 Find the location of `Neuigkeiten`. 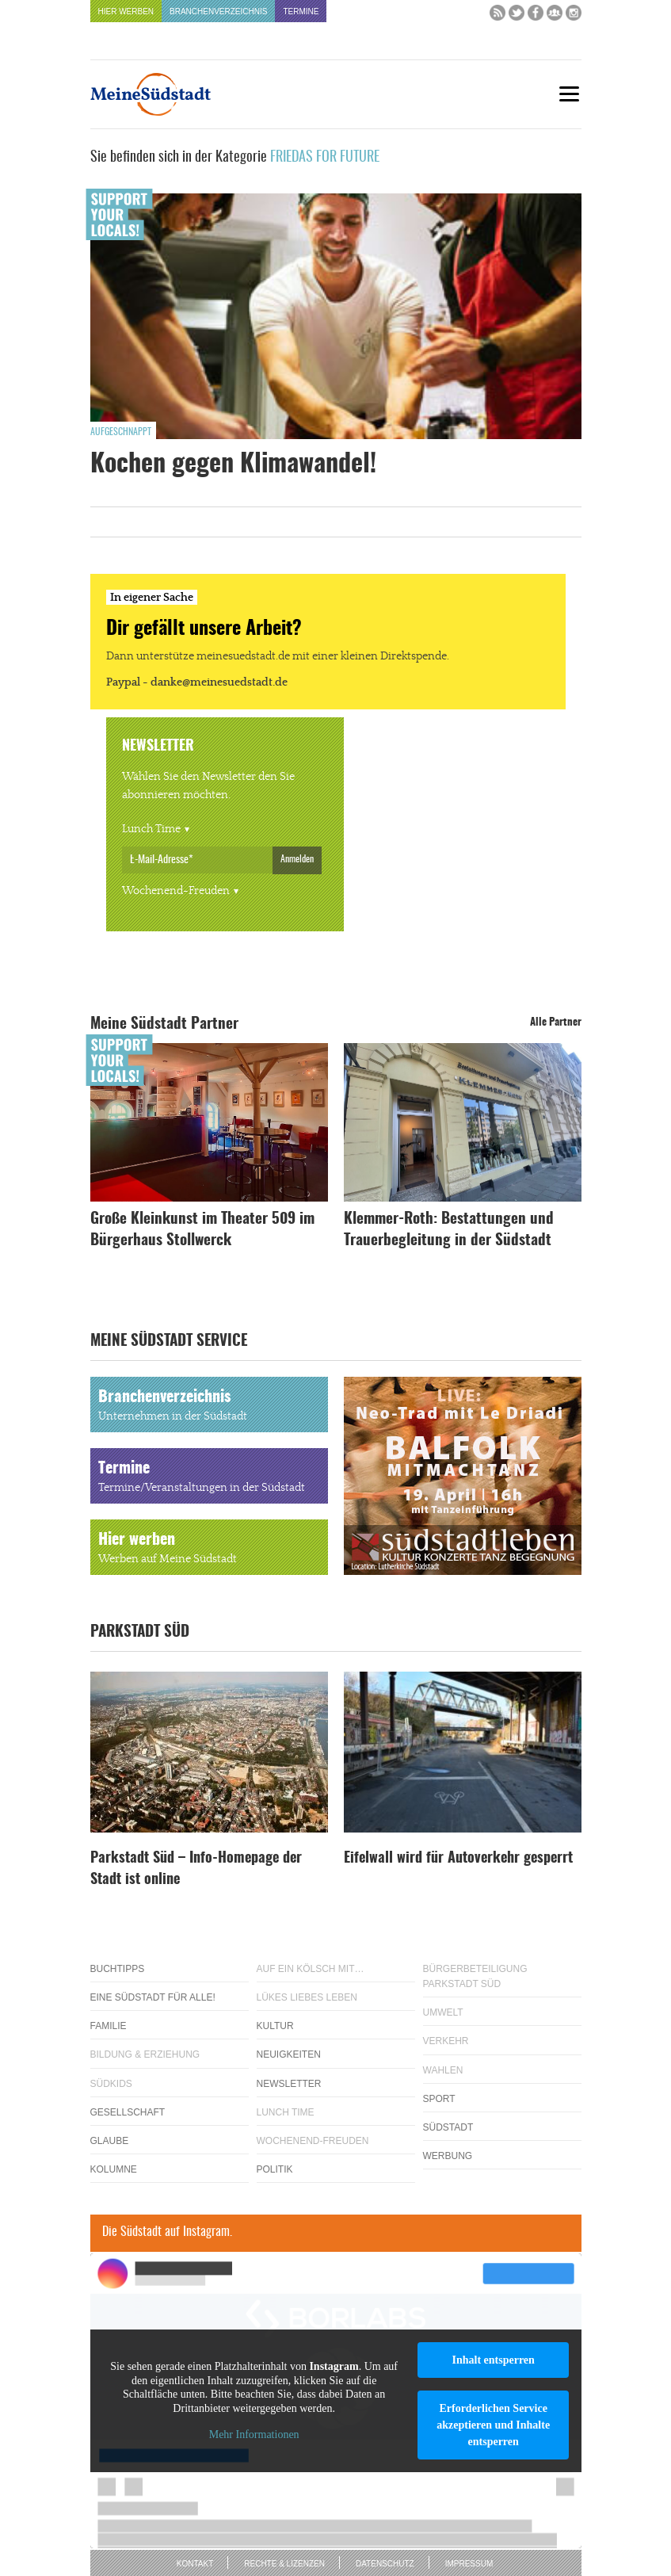

Neuigkeiten is located at coordinates (289, 2054).